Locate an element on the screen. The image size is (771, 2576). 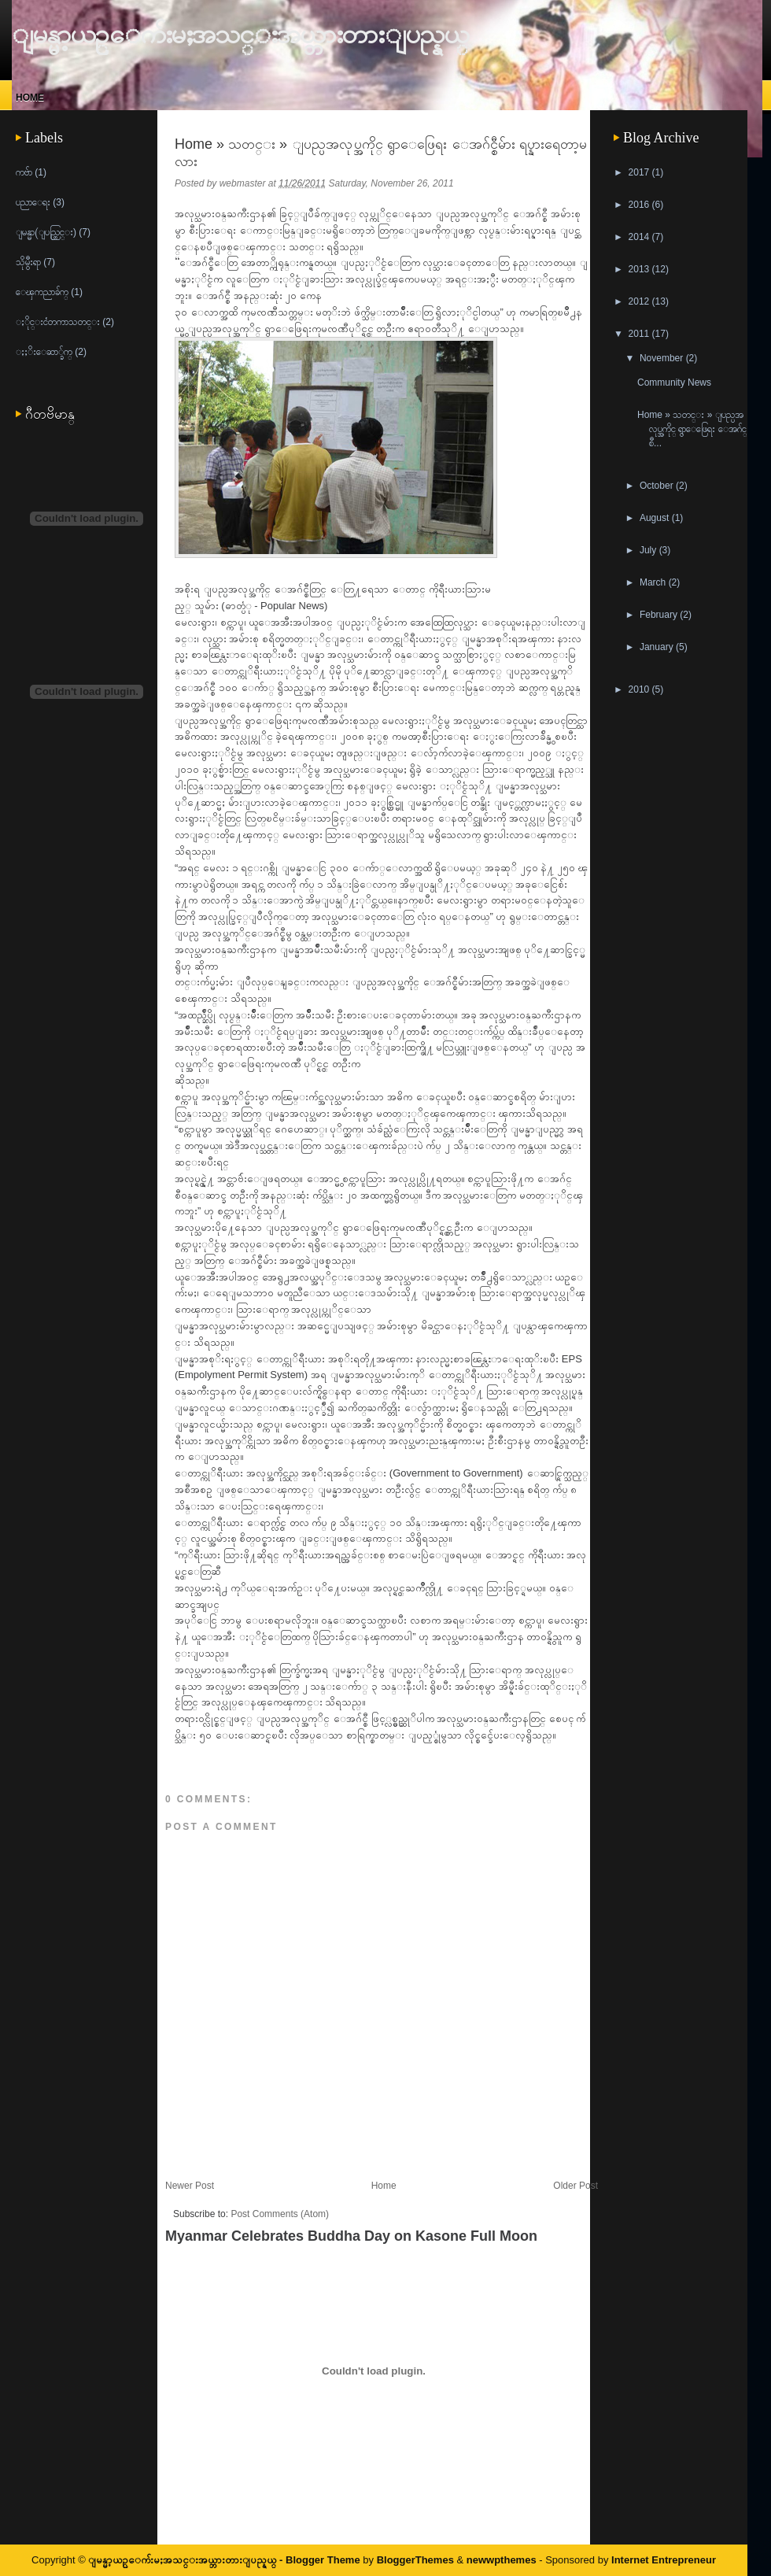
ျမန္မာ(ျပည္တြင္း) is located at coordinates (46, 232).